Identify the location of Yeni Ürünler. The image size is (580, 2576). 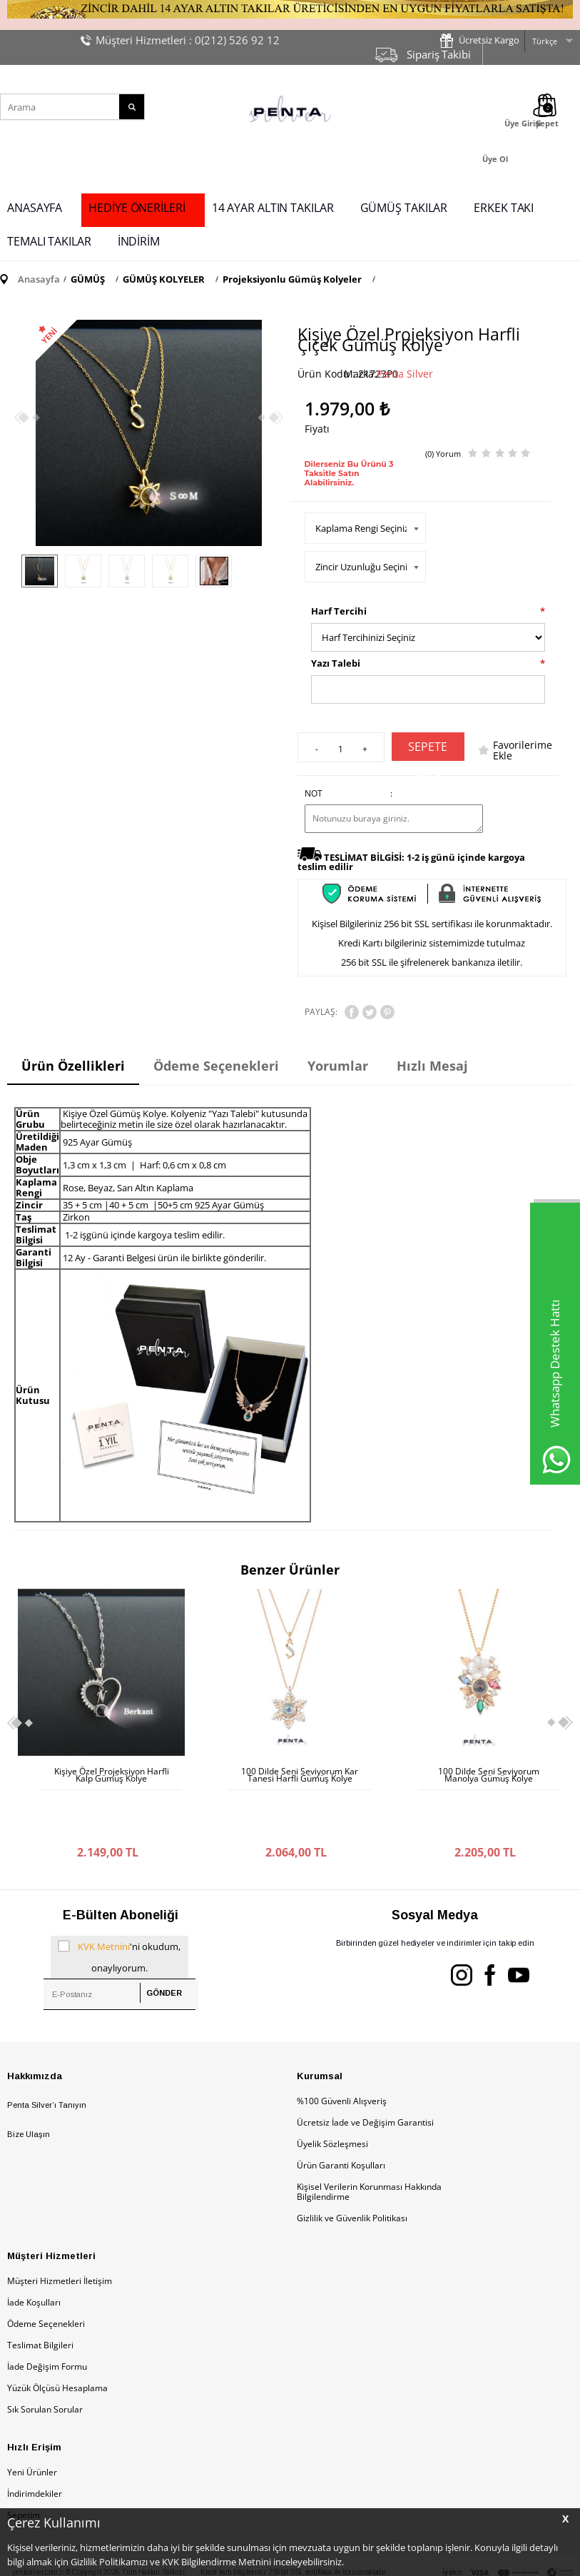
(32, 2422).